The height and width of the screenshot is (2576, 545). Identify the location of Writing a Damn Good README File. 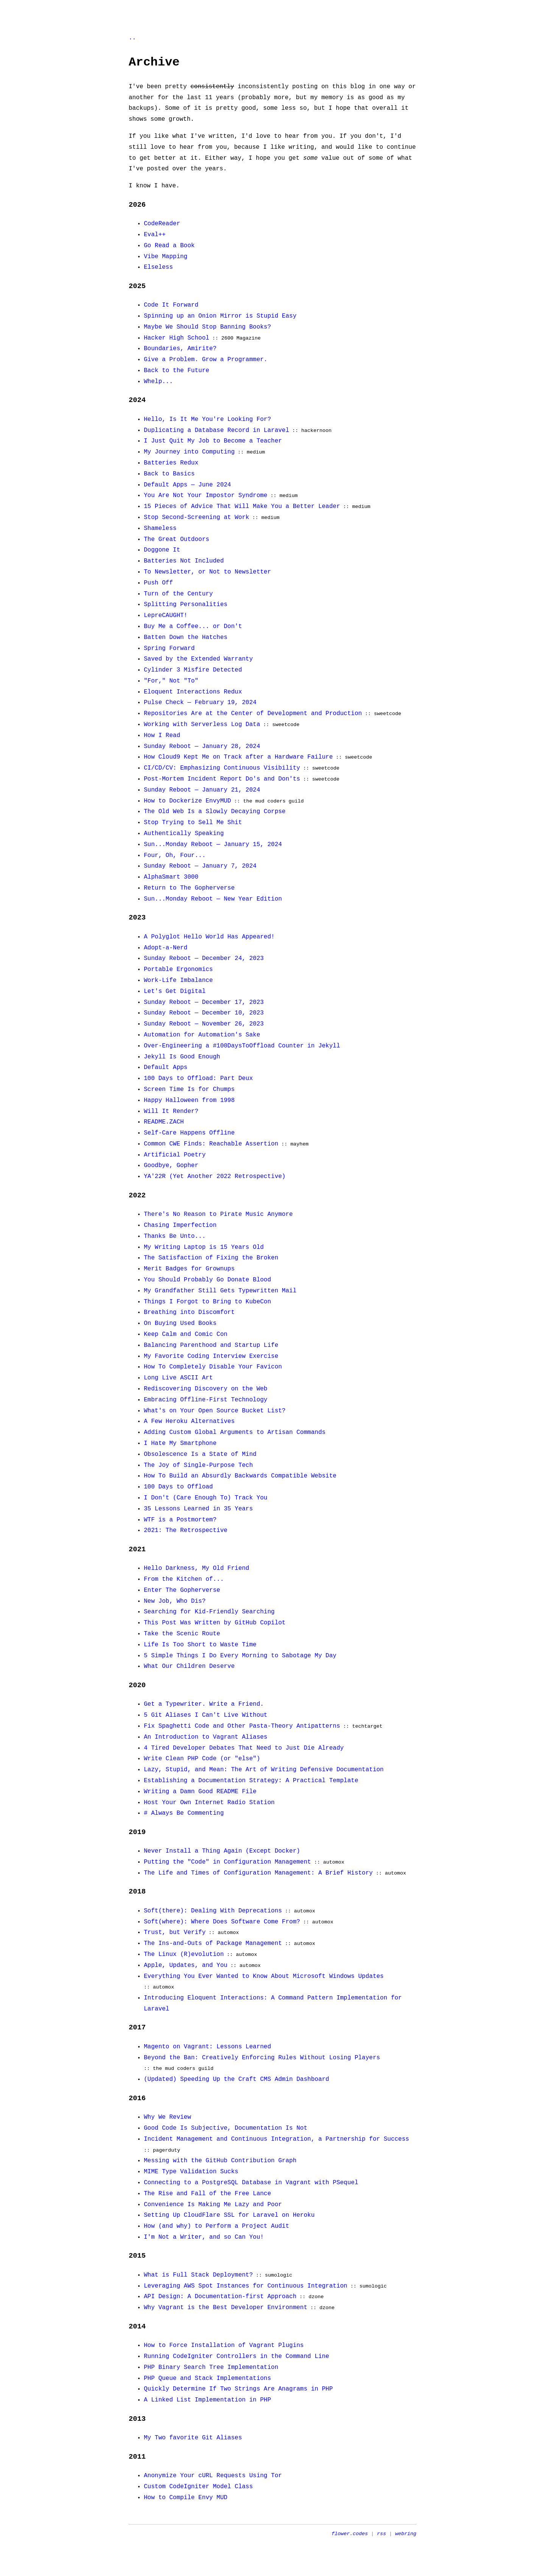
(200, 1791).